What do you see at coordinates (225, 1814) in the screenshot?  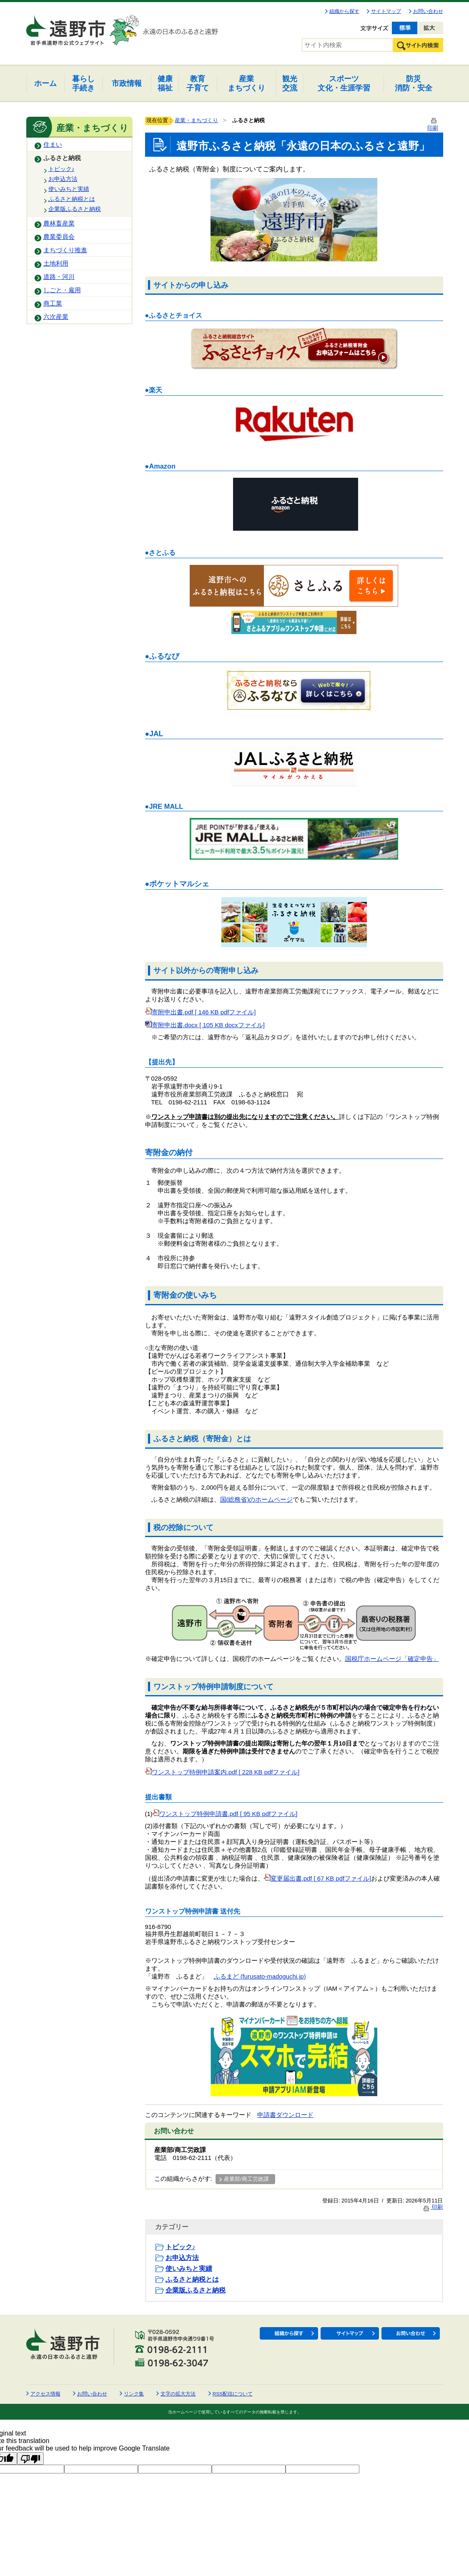 I see `ワンストップ特例申請書.pdf [ 95 KB pdfファイル]` at bounding box center [225, 1814].